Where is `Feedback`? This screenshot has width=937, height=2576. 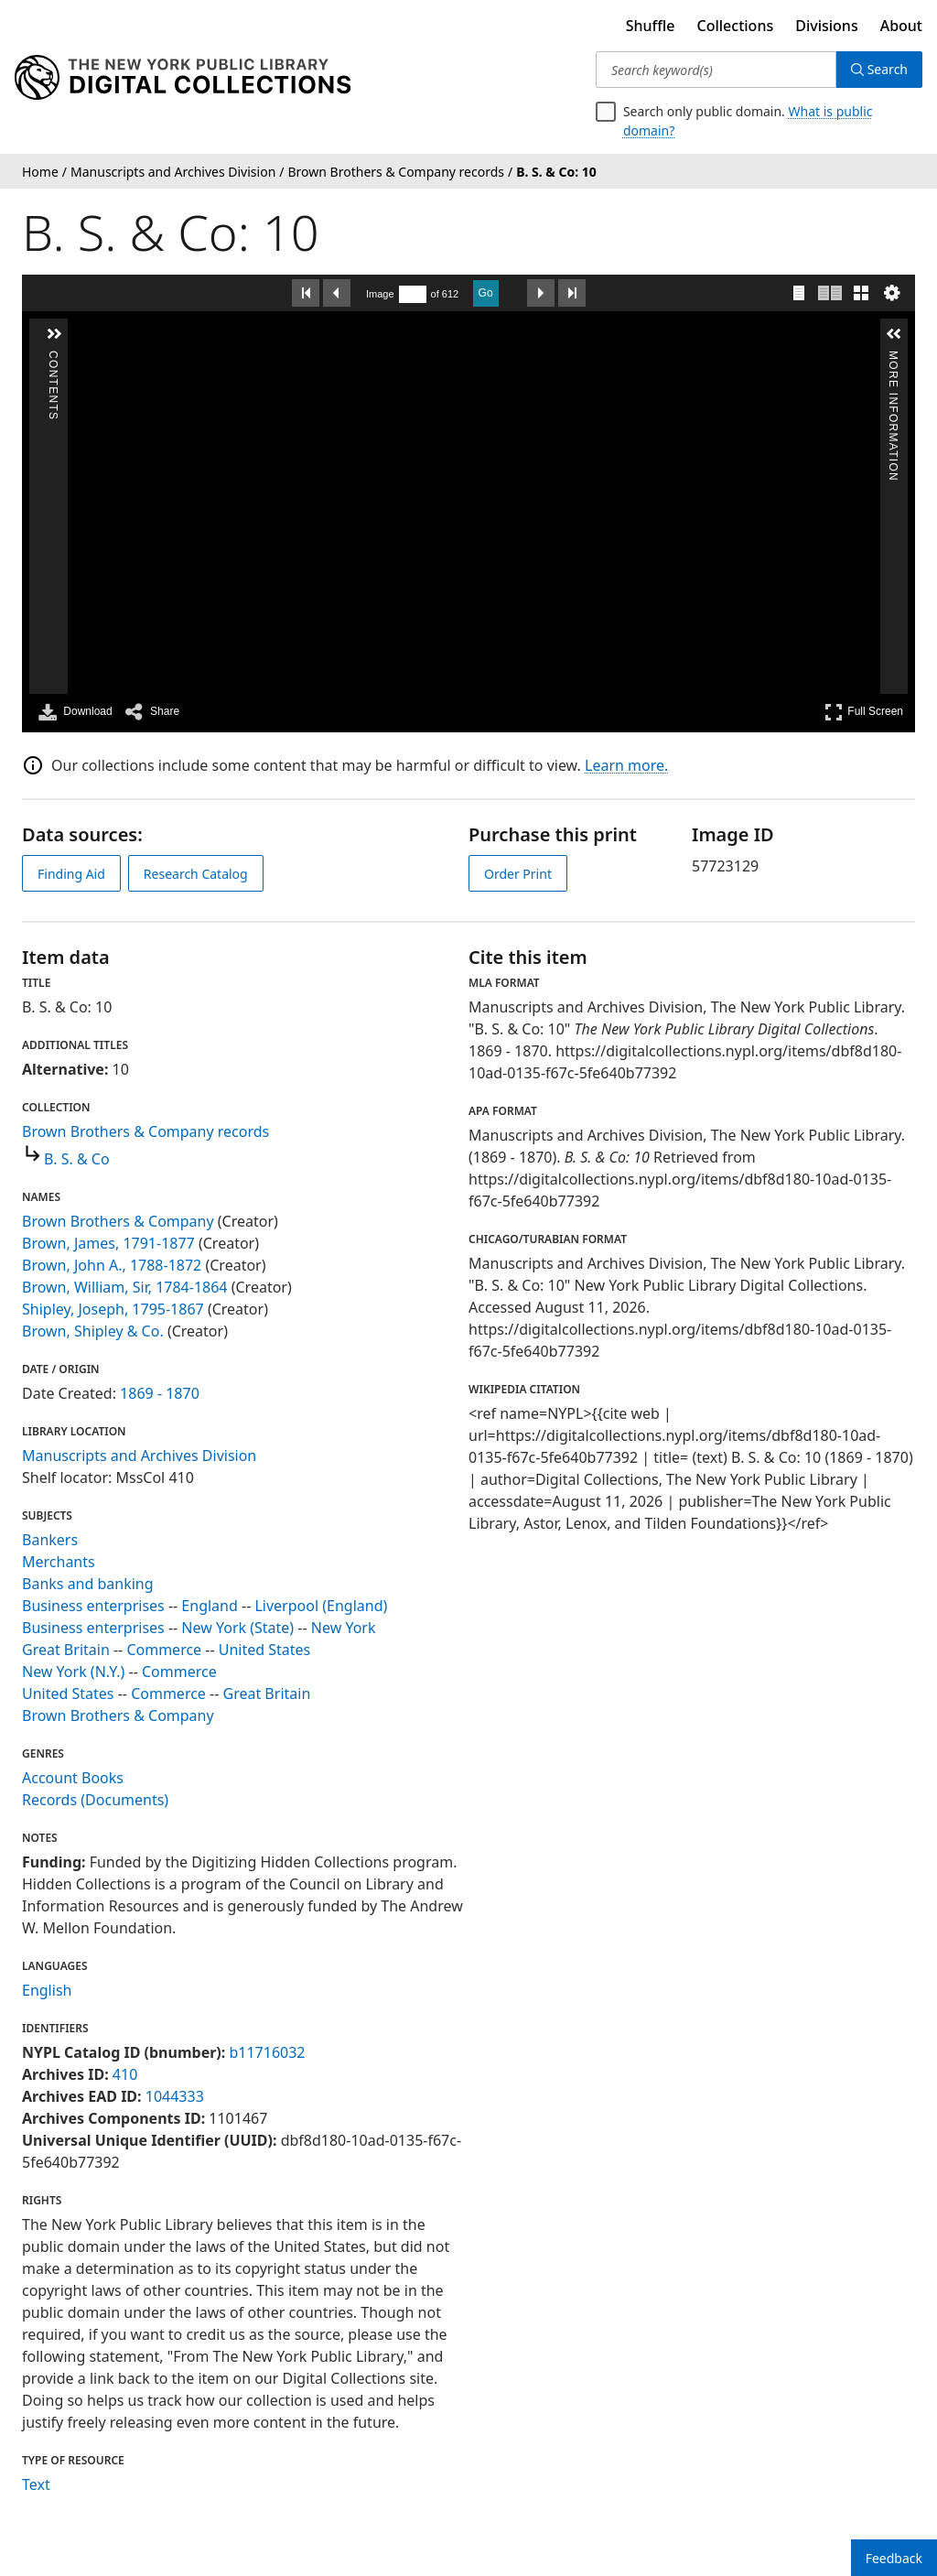
Feedback is located at coordinates (894, 2558).